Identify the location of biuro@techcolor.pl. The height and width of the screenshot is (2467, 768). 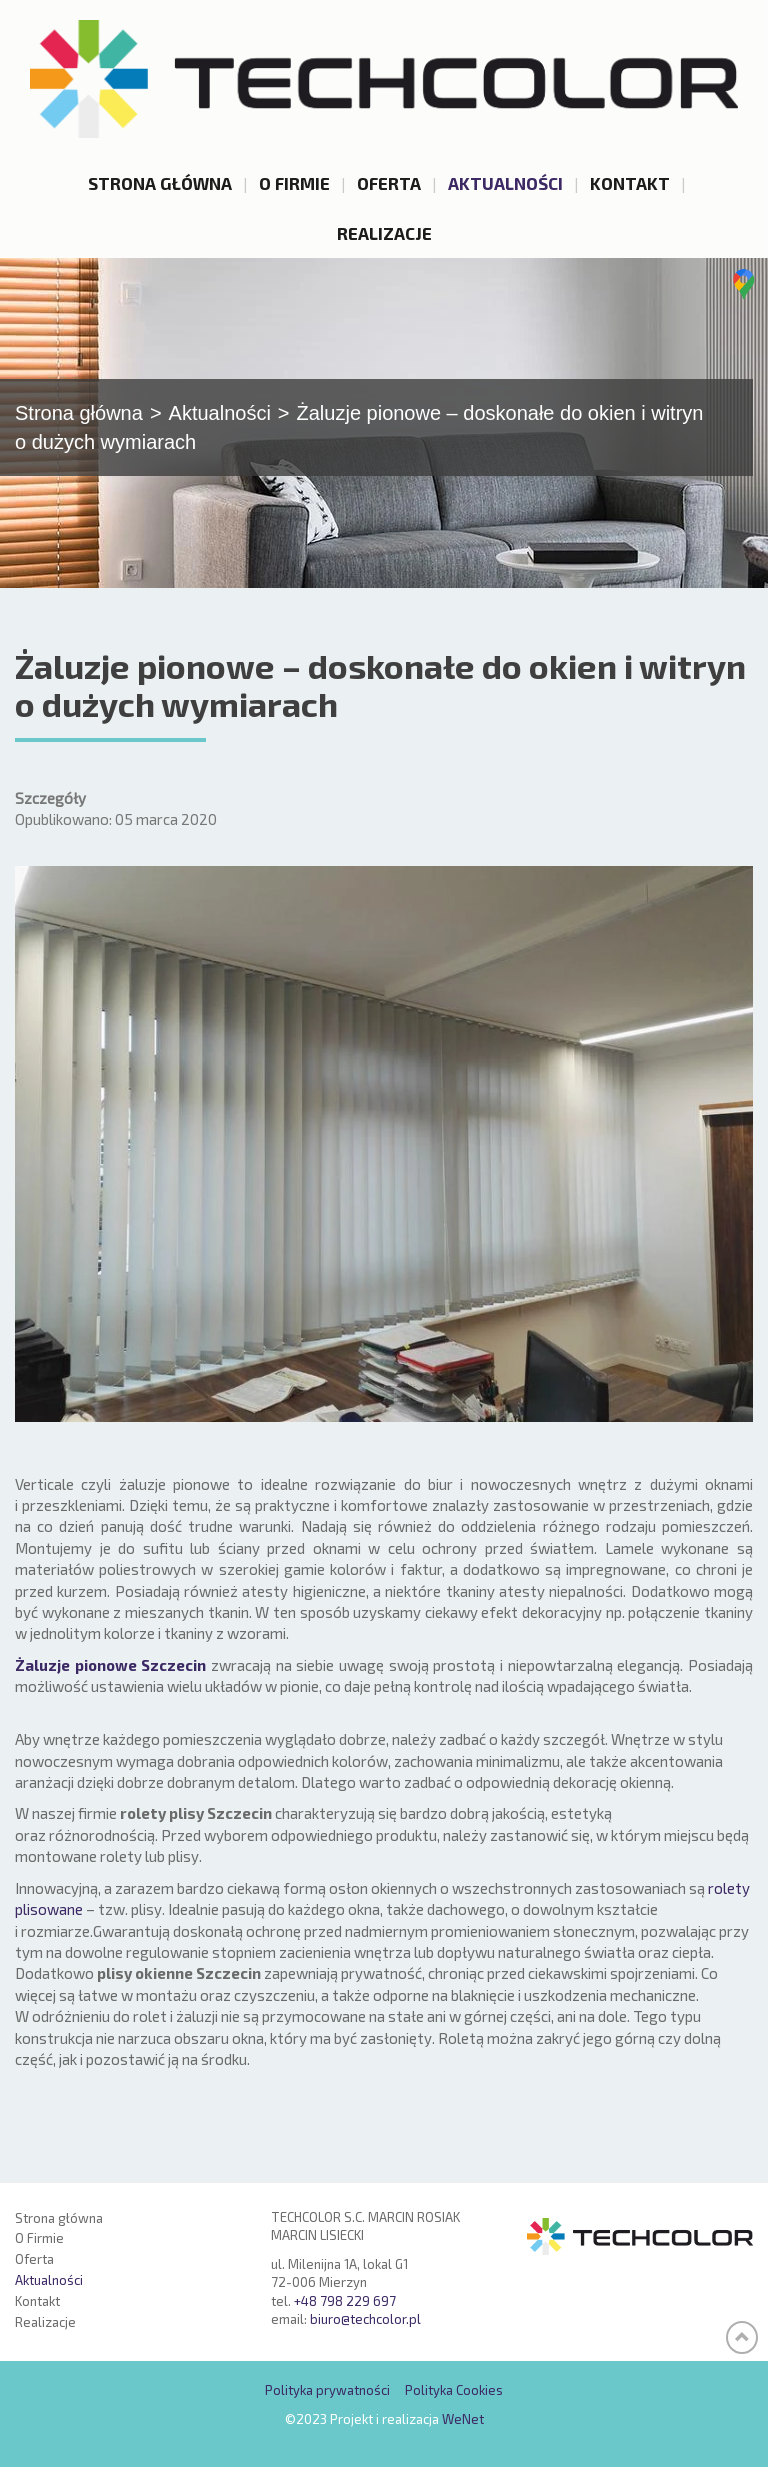
(365, 2320).